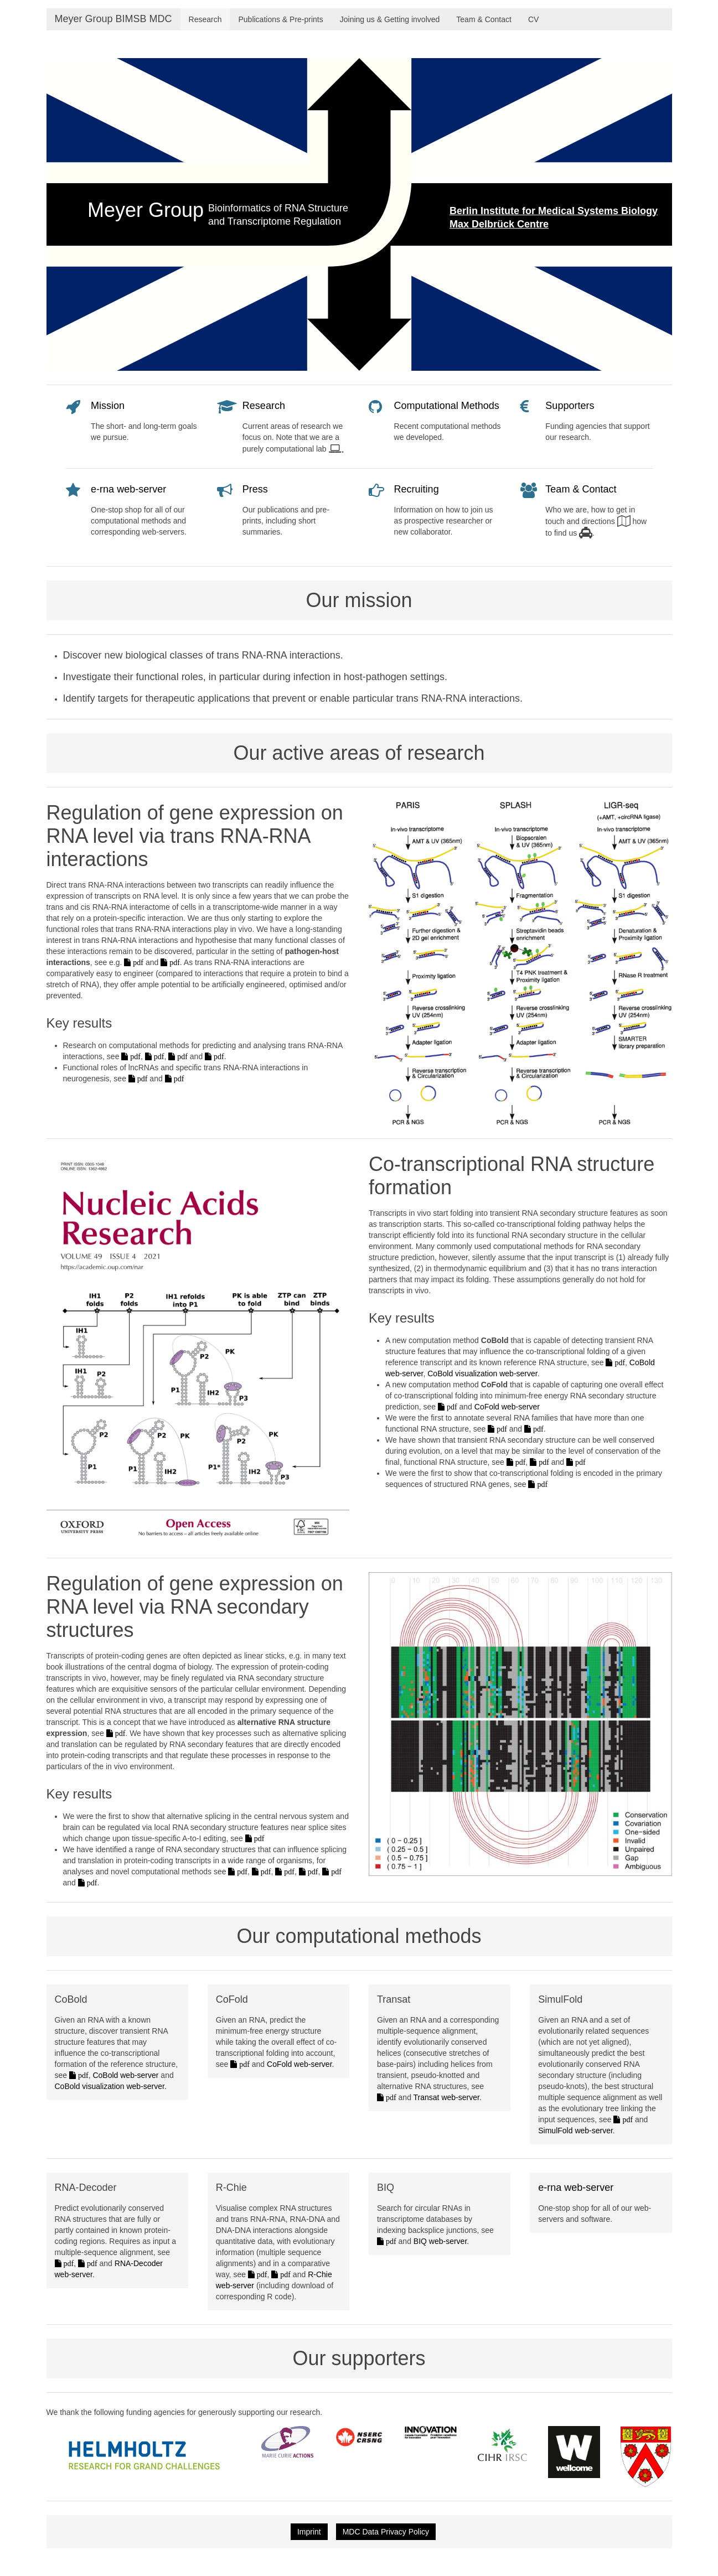 The width and height of the screenshot is (718, 2576). What do you see at coordinates (128, 489) in the screenshot?
I see `e-rna web-server` at bounding box center [128, 489].